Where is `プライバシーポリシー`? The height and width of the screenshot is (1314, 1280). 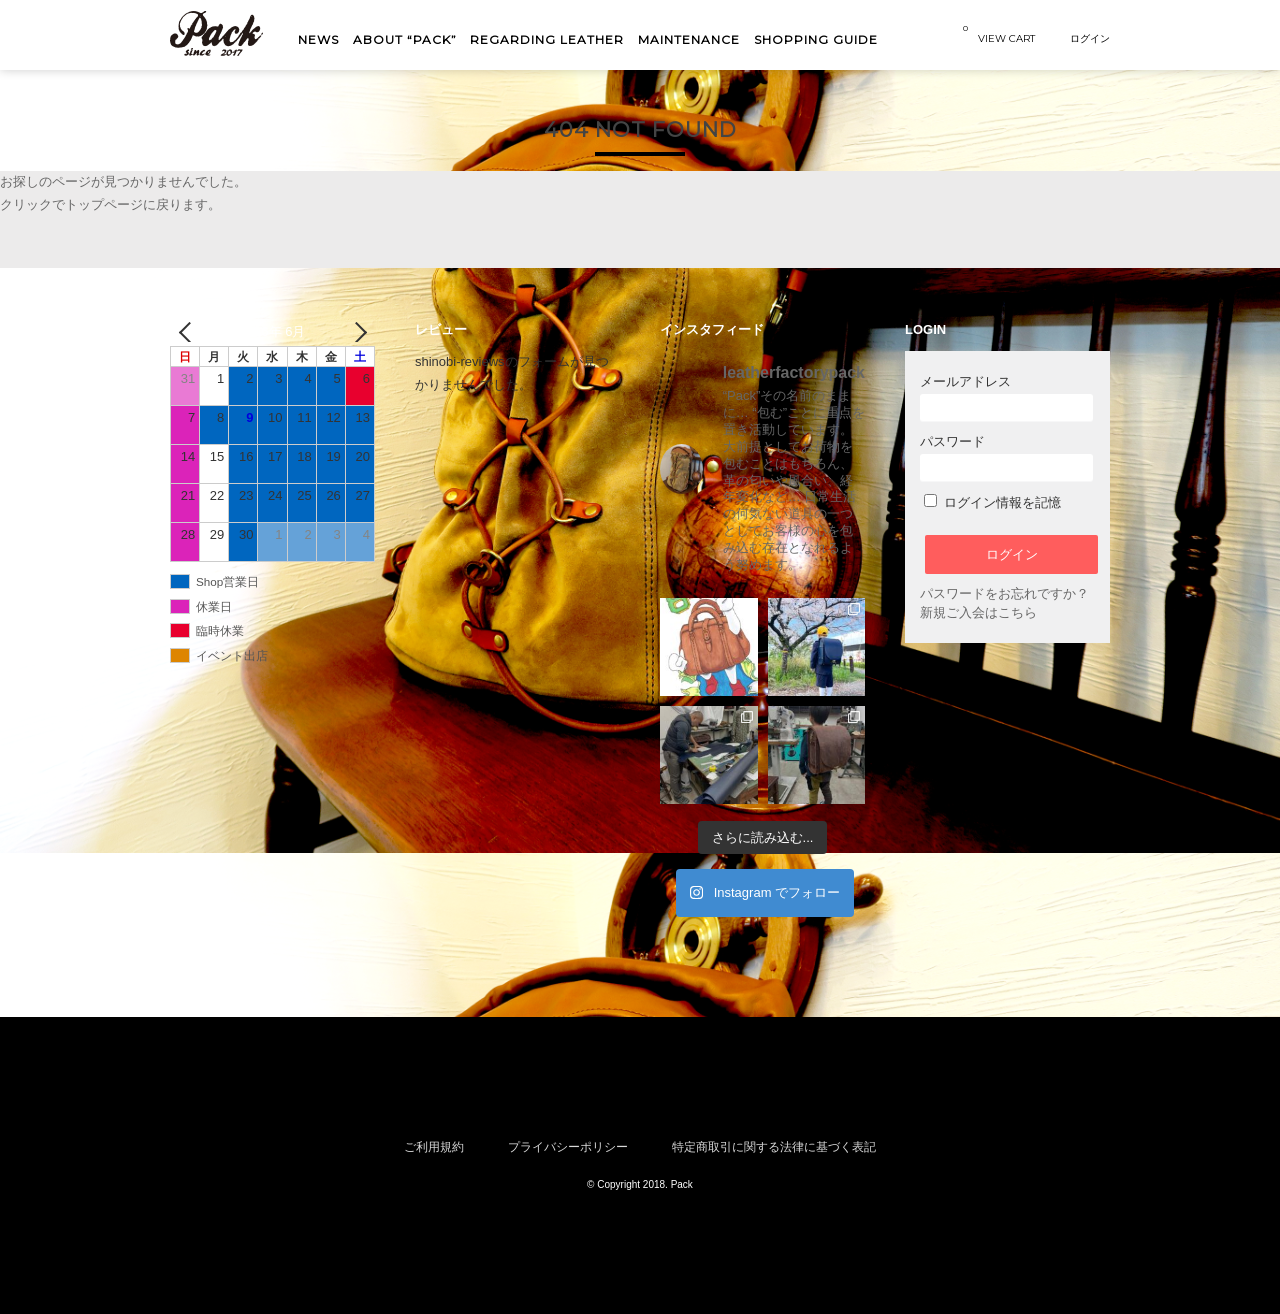
プライバシーポリシー is located at coordinates (568, 1146).